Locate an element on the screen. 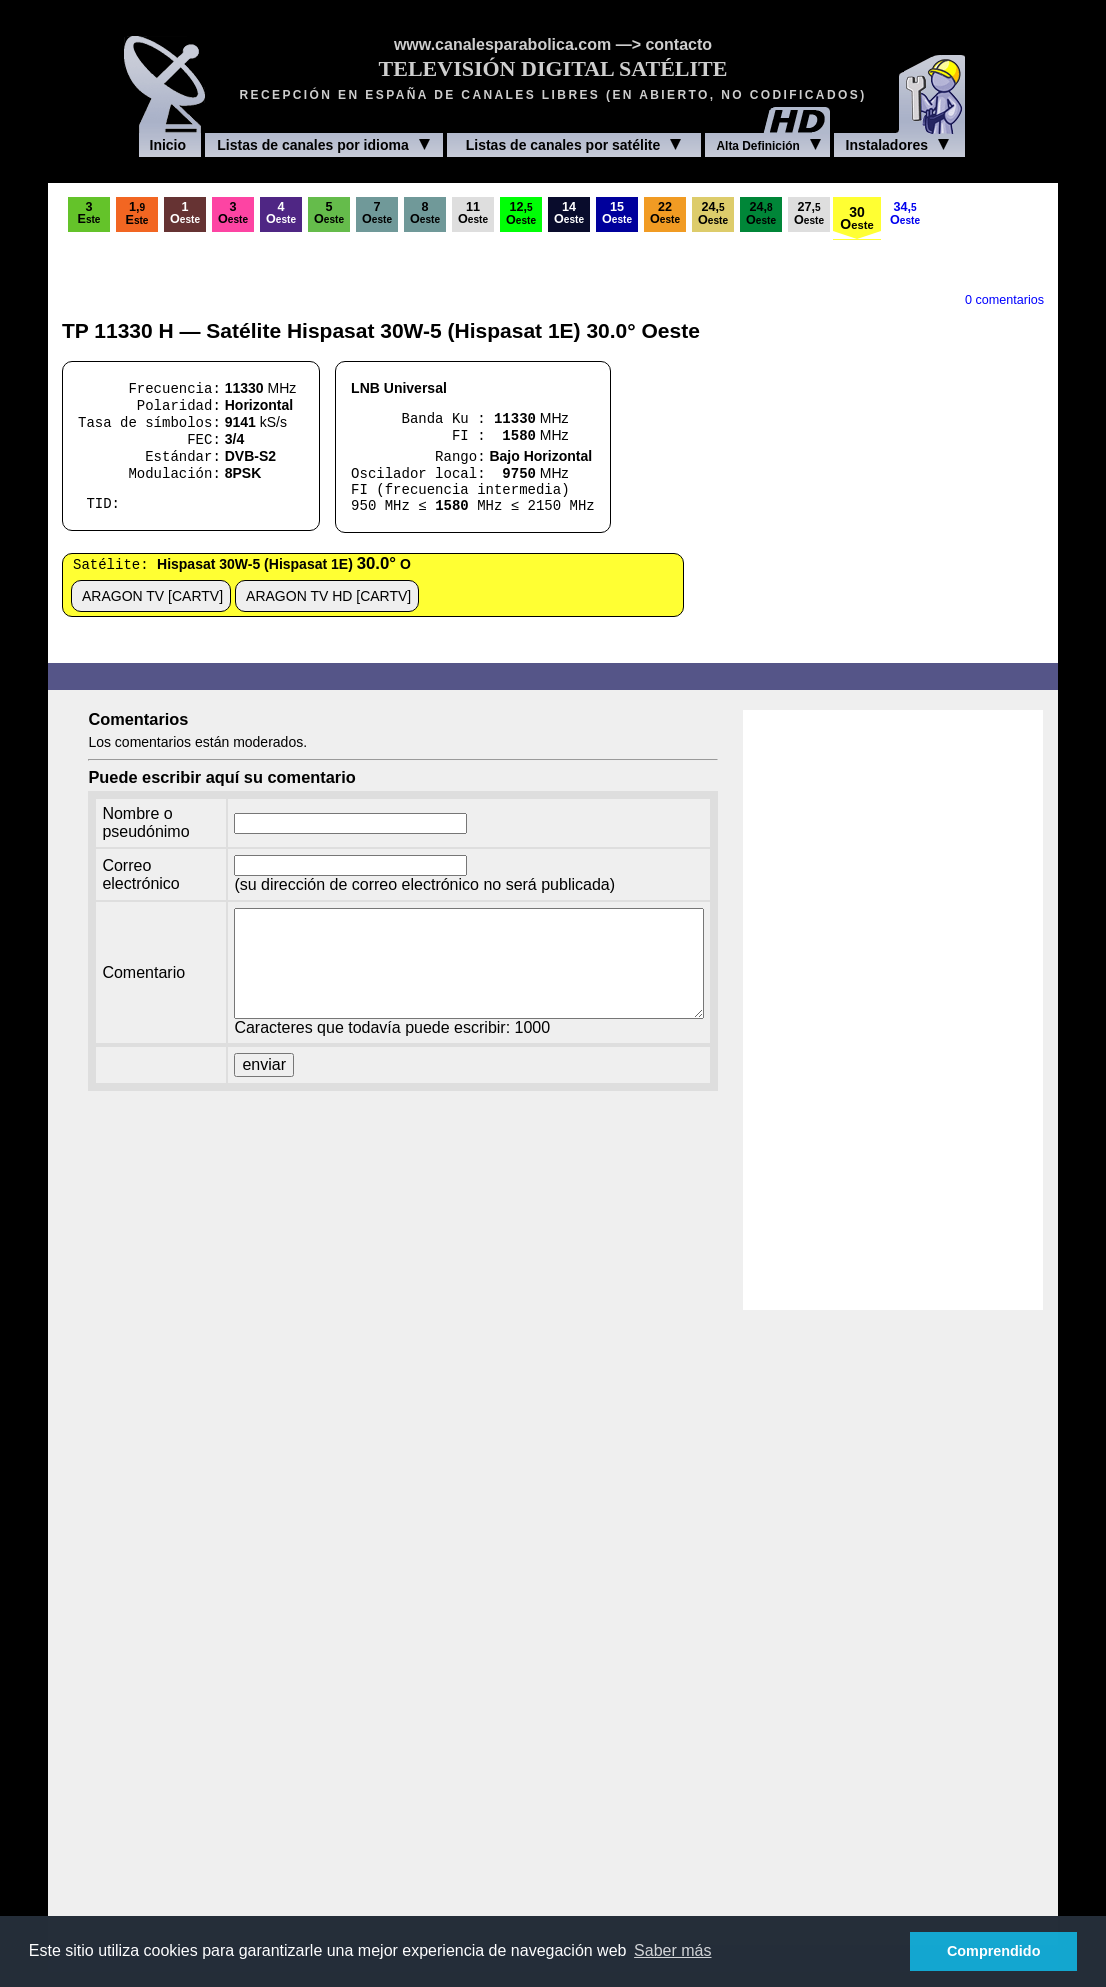 The height and width of the screenshot is (1987, 1106). 30O is located at coordinates (856, 218).